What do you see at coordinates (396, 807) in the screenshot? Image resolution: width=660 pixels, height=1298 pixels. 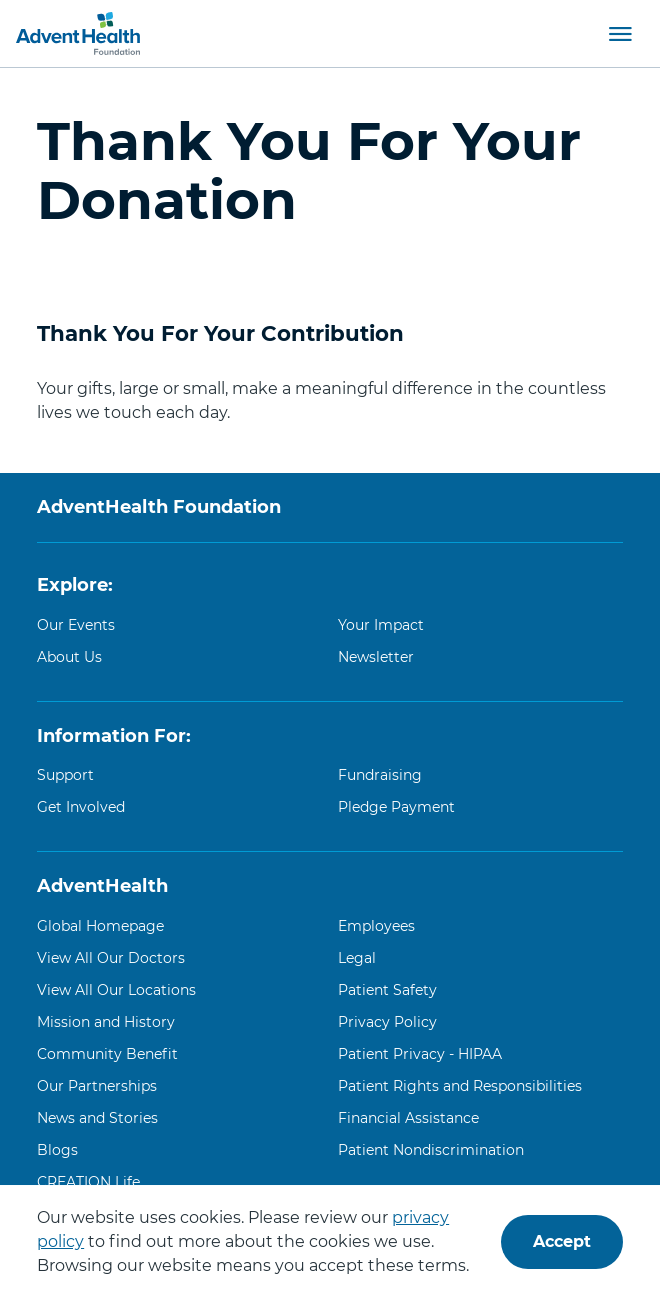 I see `Pledge Payment` at bounding box center [396, 807].